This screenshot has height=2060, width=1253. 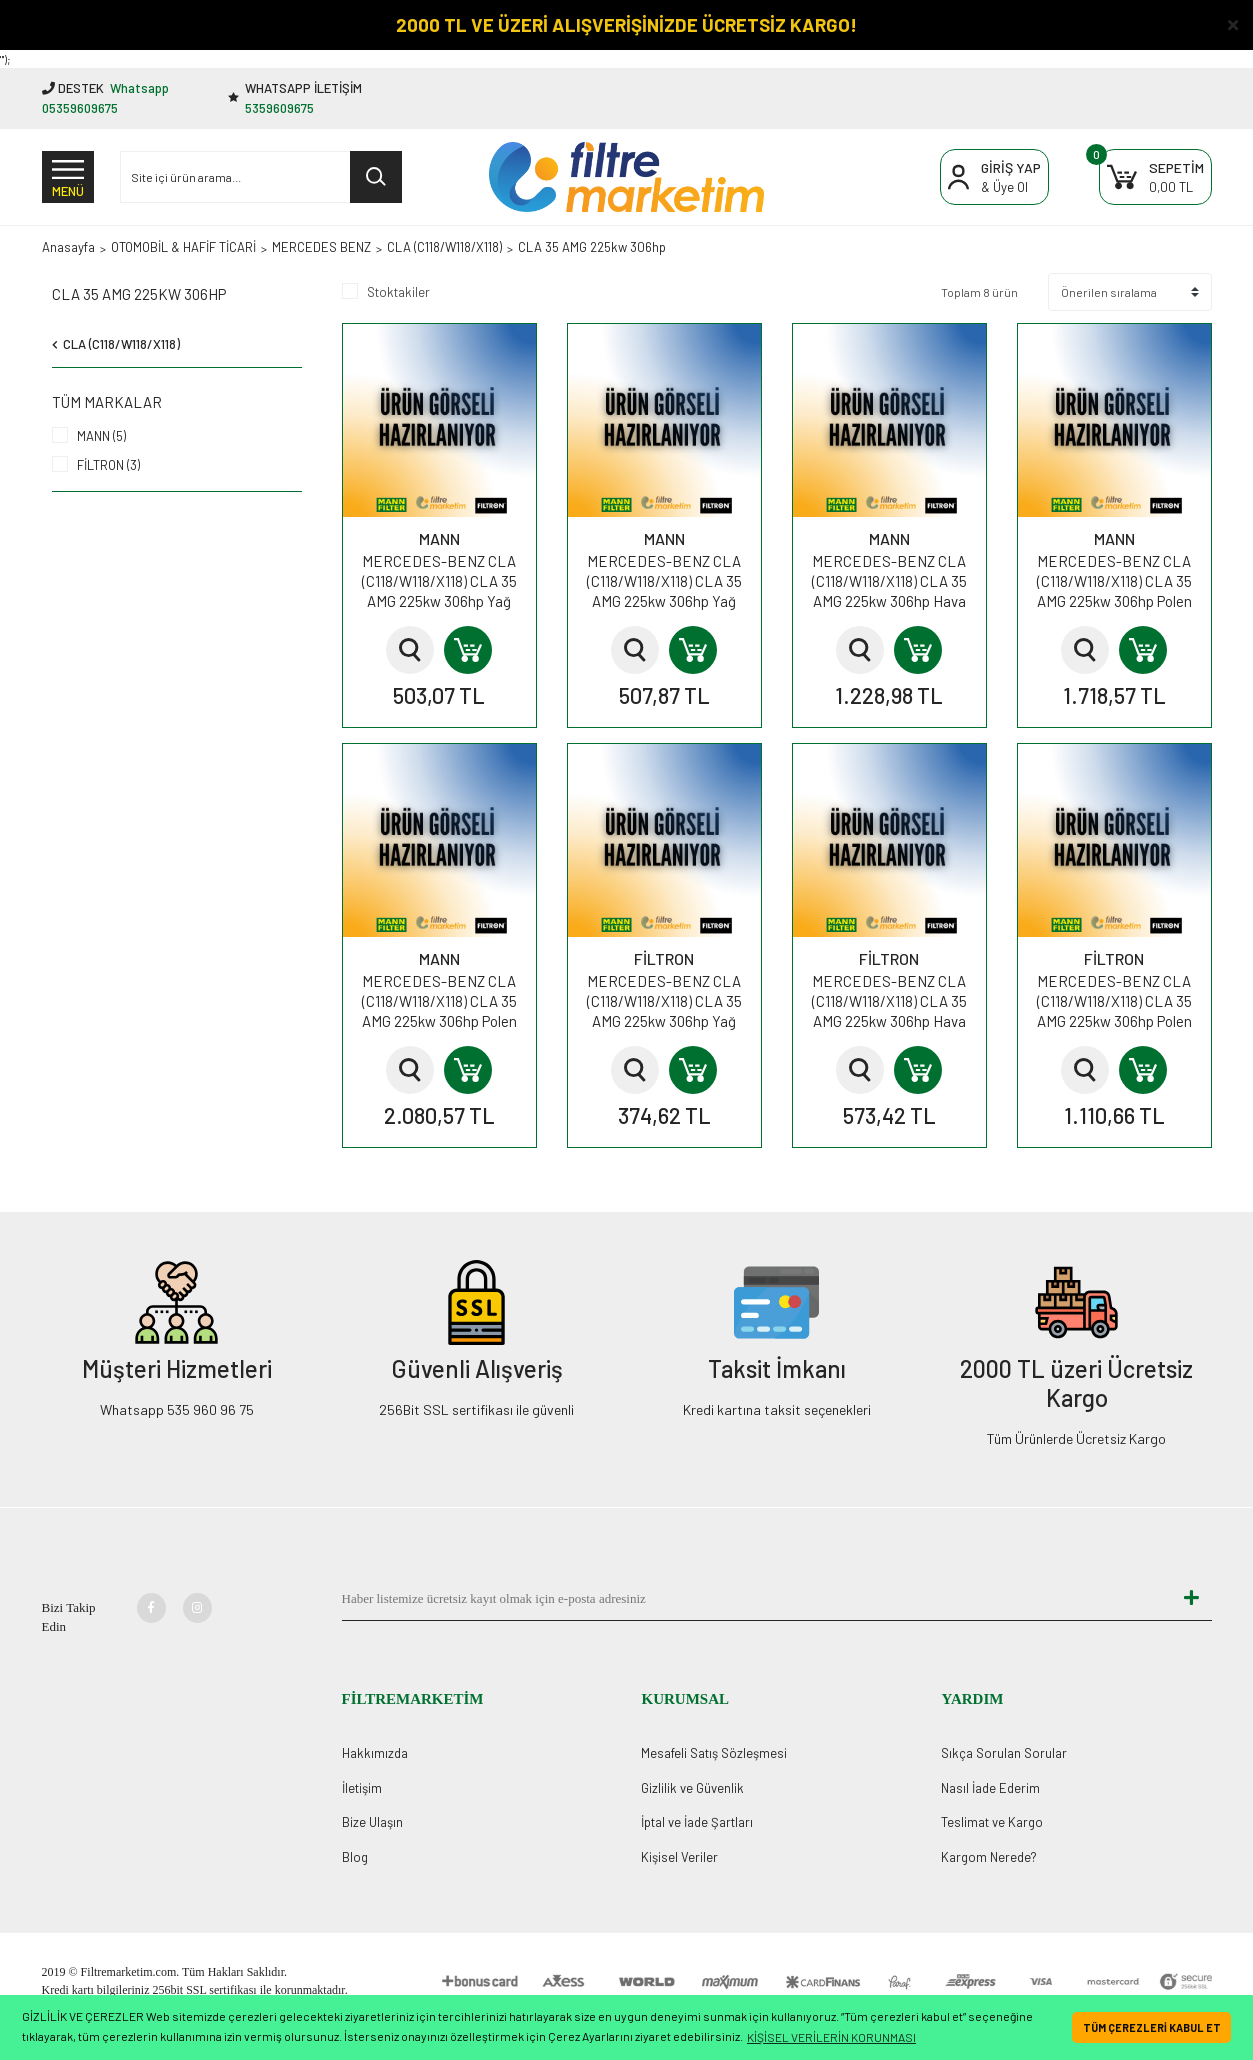 I want to click on Kişisel Veriler, so click(x=679, y=1857).